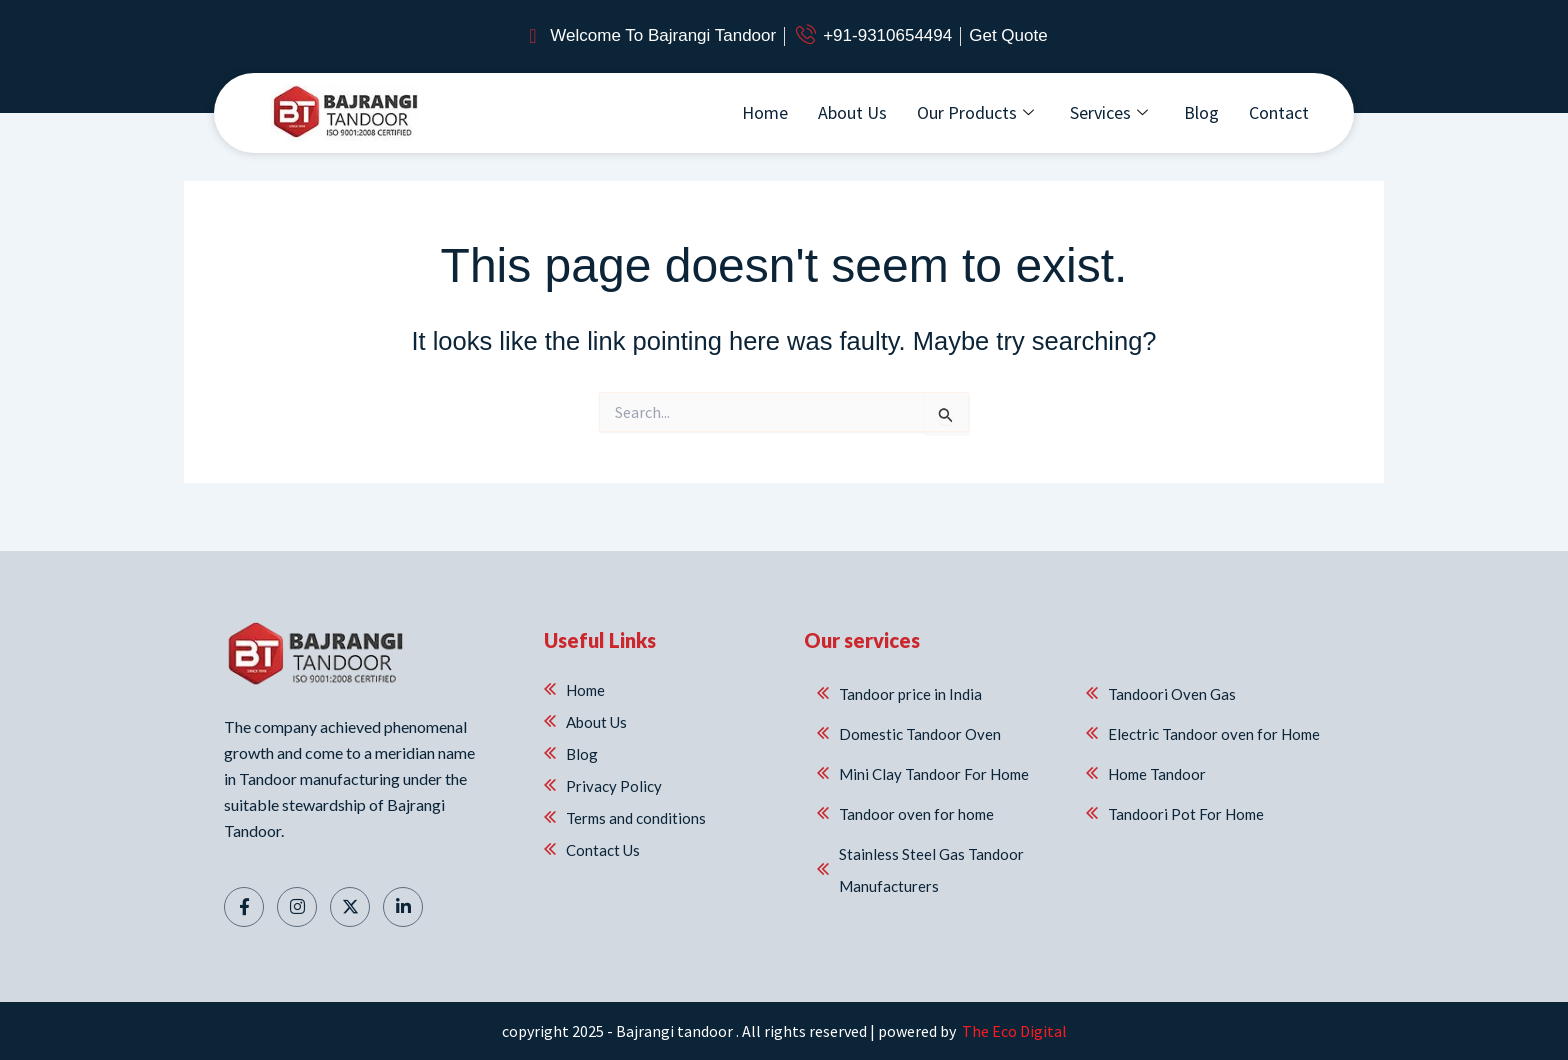  I want to click on [Linkedin], so click(403, 907).